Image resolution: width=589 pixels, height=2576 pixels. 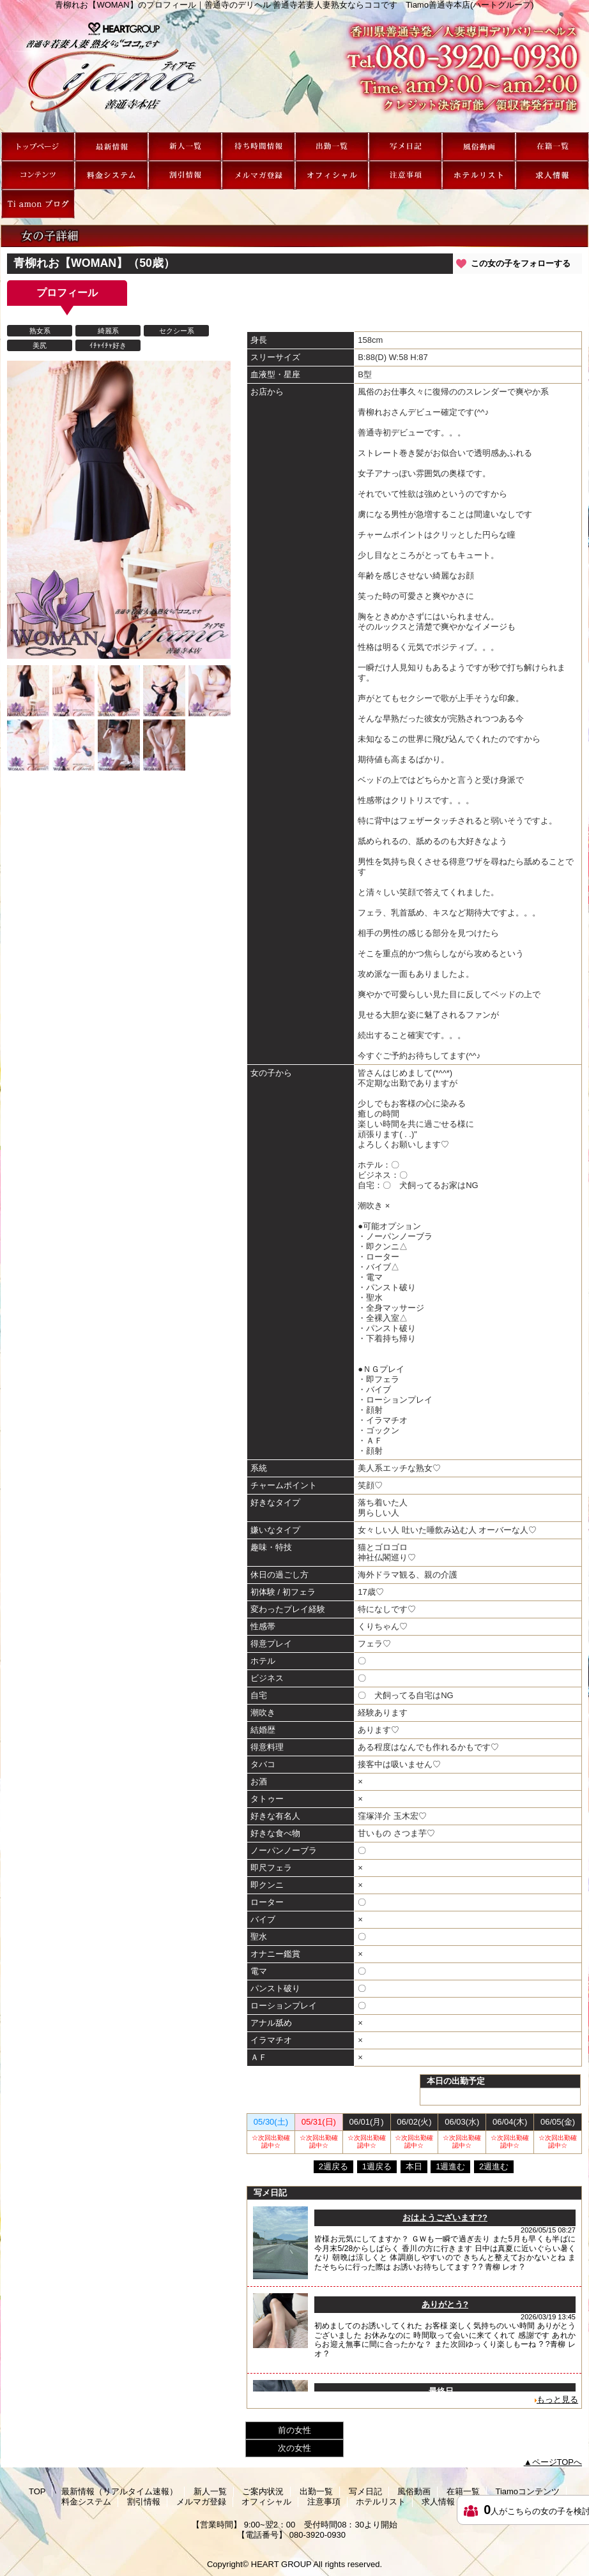 What do you see at coordinates (38, 146) in the screenshot?
I see `TOP` at bounding box center [38, 146].